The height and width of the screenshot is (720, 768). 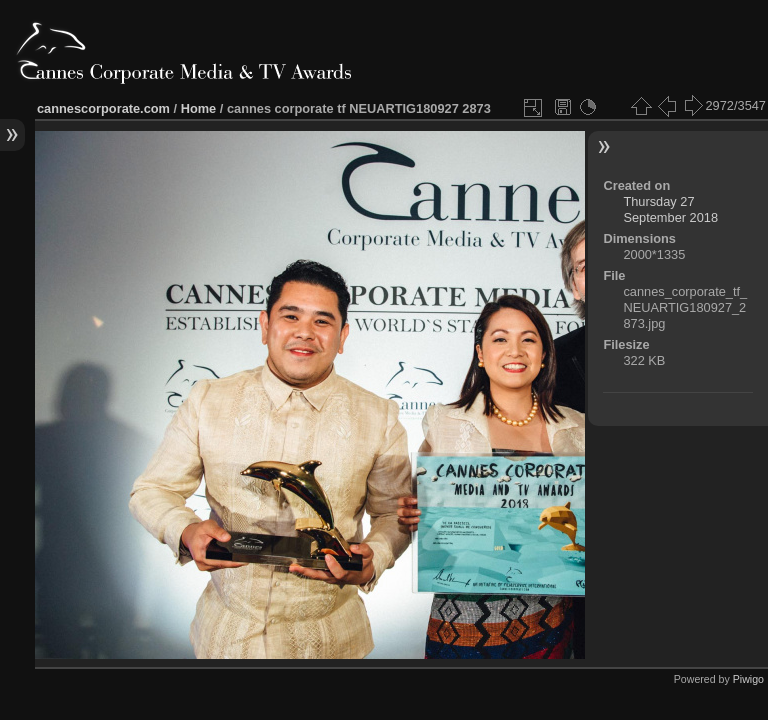 I want to click on Piwigo, so click(x=748, y=679).